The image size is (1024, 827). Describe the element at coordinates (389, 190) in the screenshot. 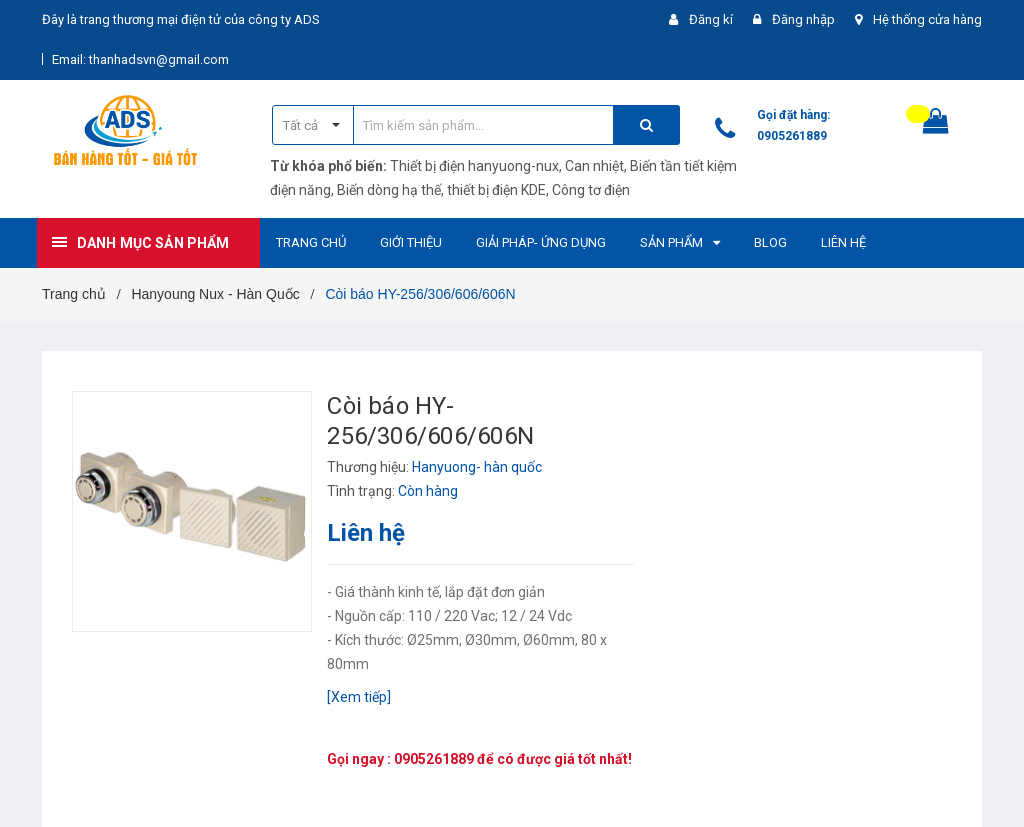

I see `Biến dòng hạ thế` at that location.